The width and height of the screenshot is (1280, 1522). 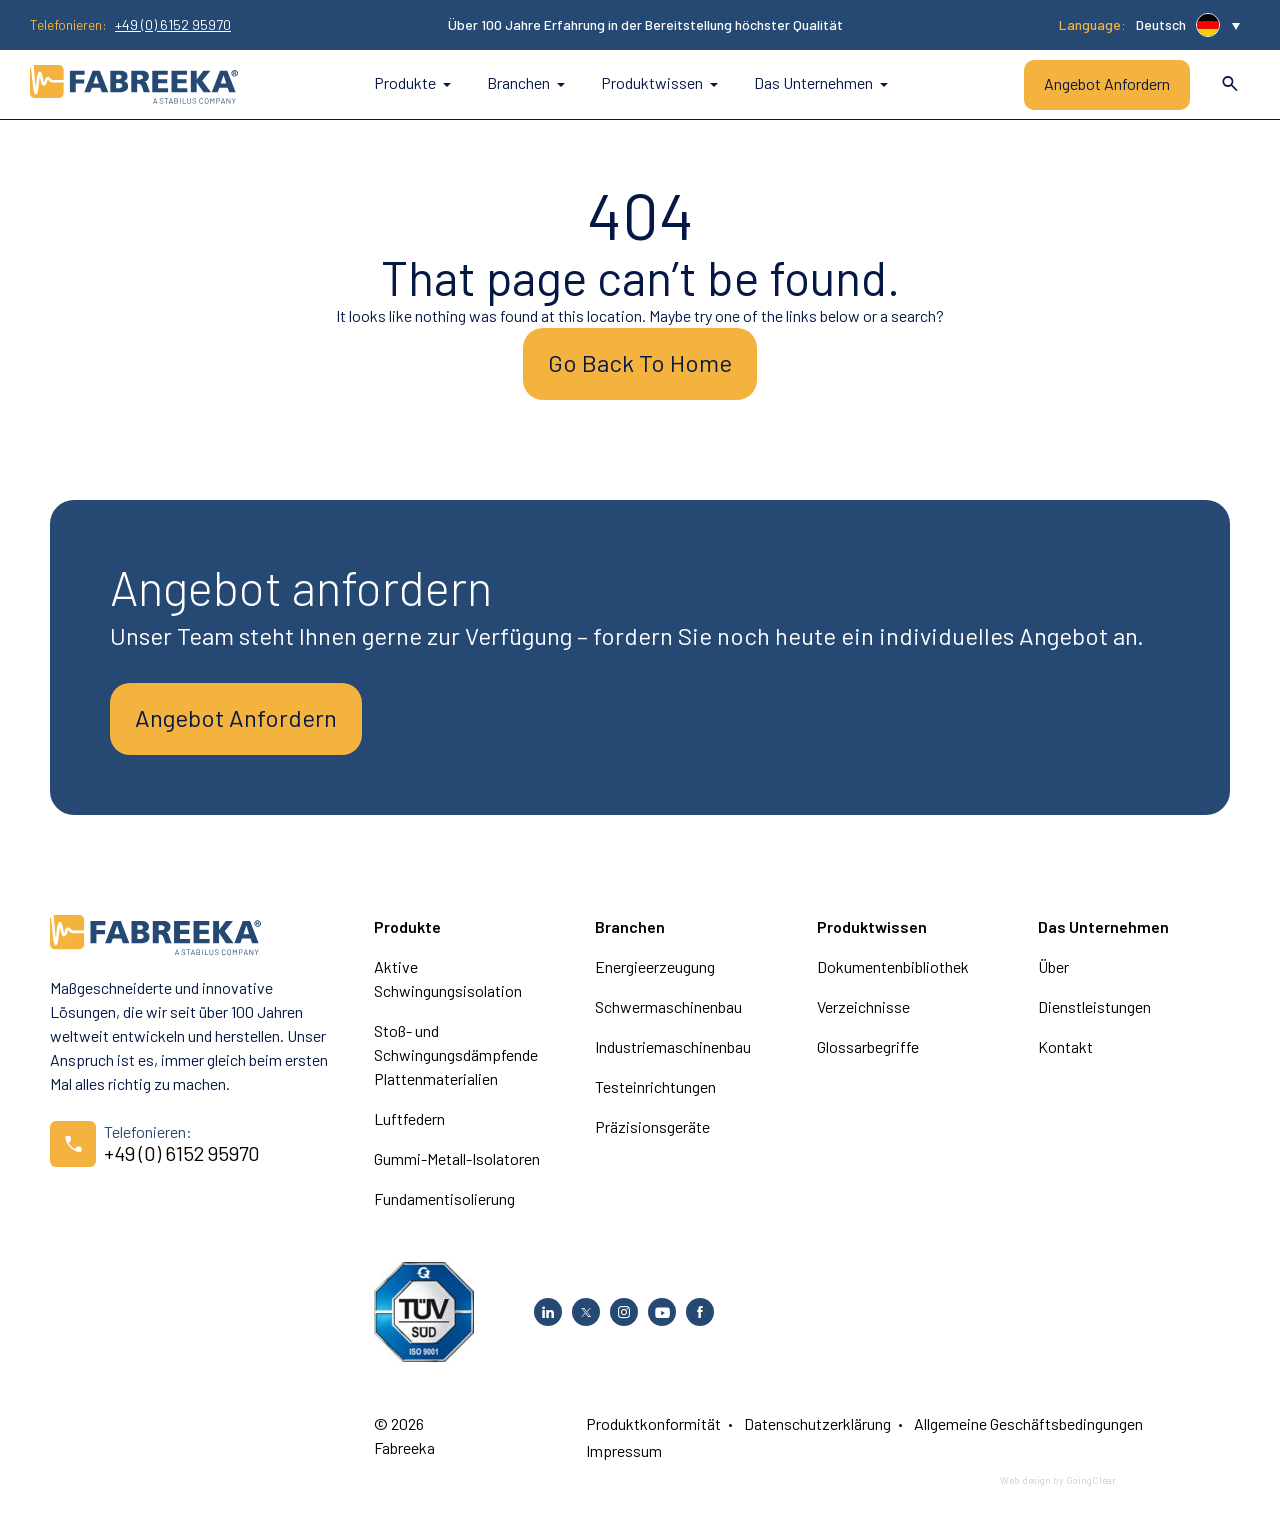 What do you see at coordinates (456, 1054) in the screenshot?
I see `Stoß- und Schwingungsdämpfende Plattenmaterialien` at bounding box center [456, 1054].